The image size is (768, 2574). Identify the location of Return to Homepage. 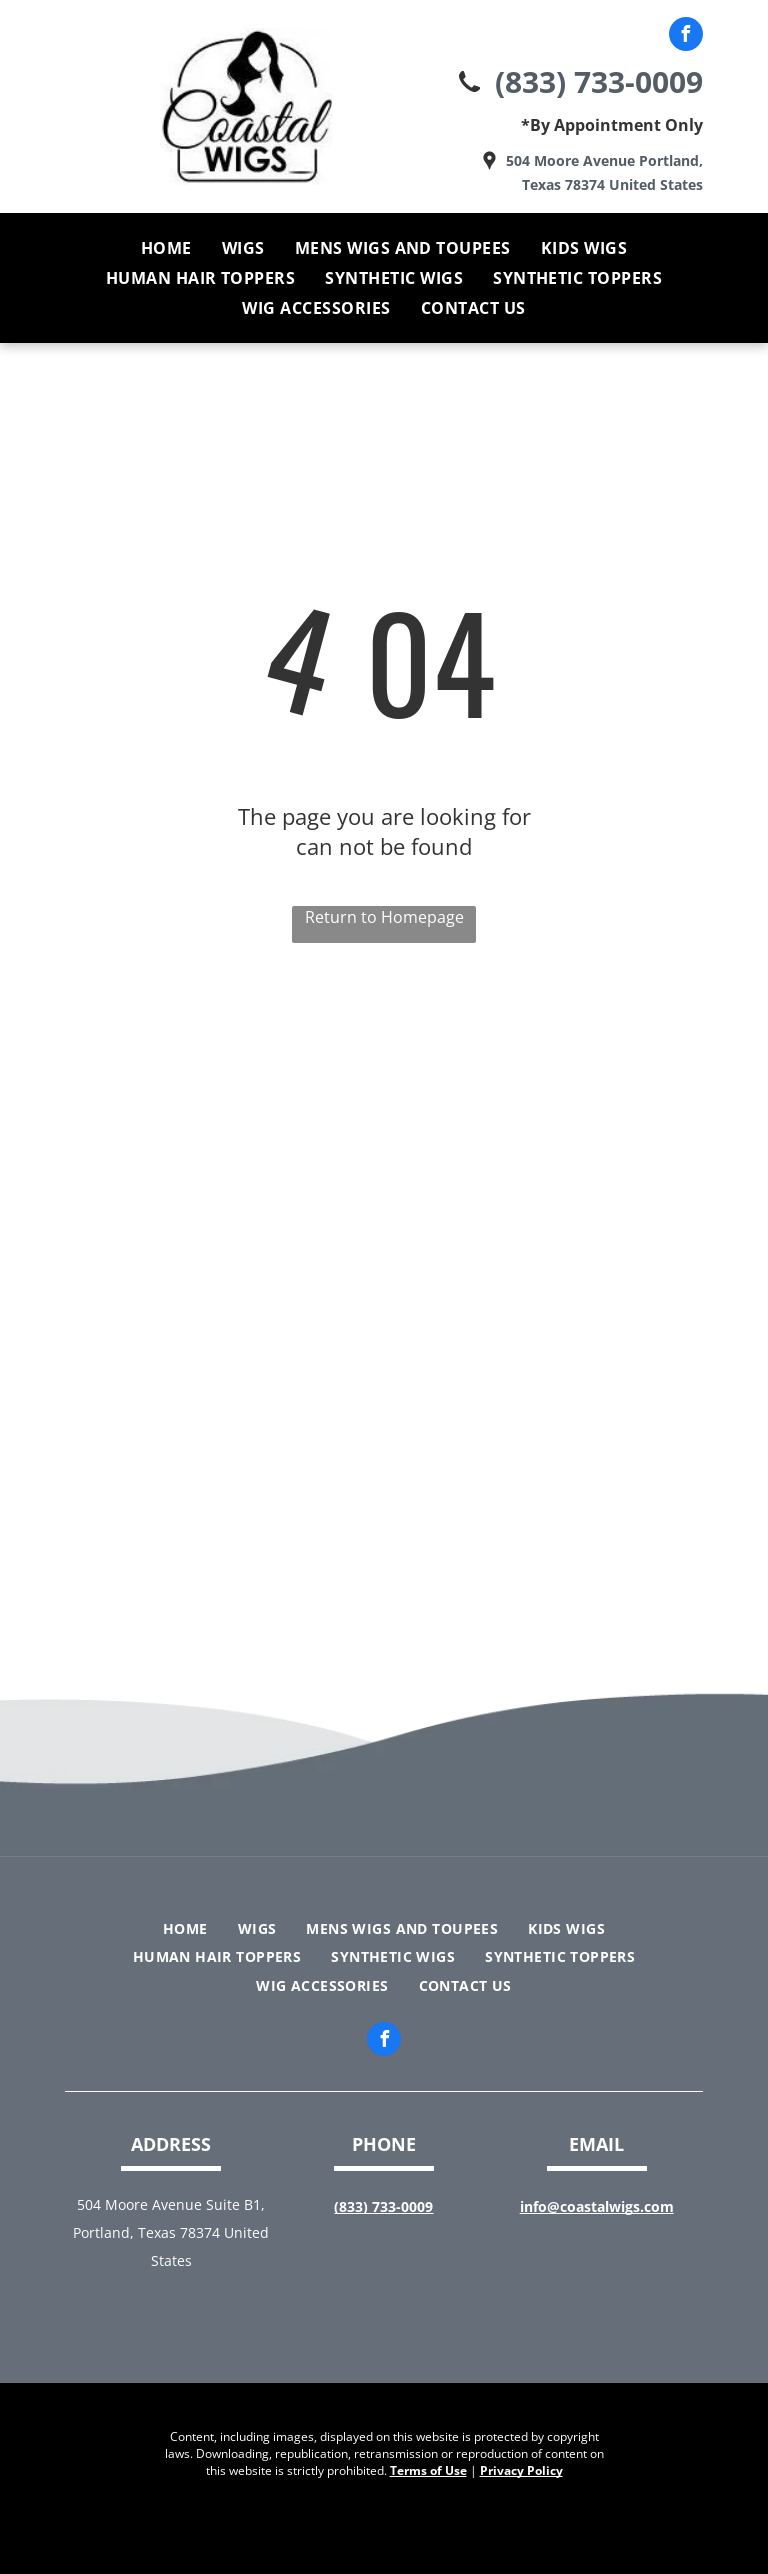
(384, 917).